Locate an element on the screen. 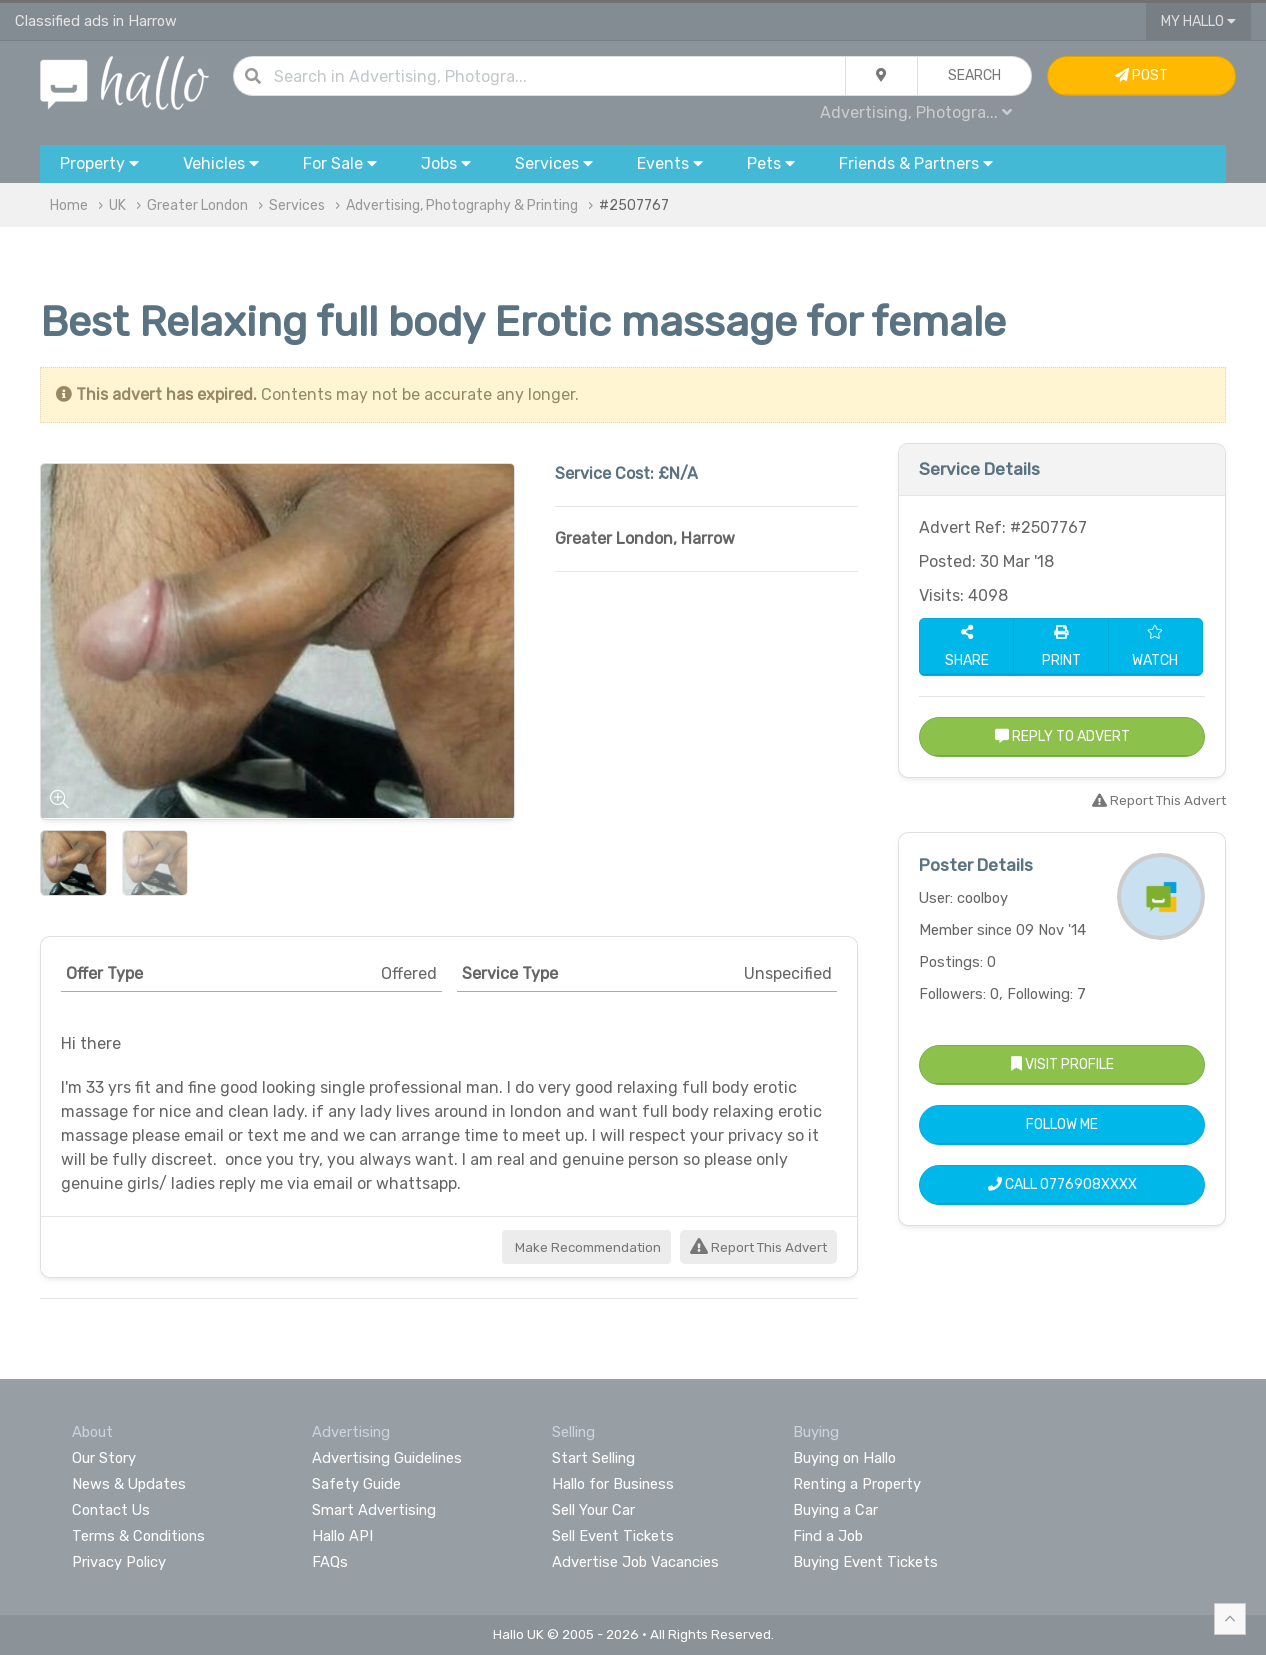 The height and width of the screenshot is (1655, 1266). UK is located at coordinates (117, 205).